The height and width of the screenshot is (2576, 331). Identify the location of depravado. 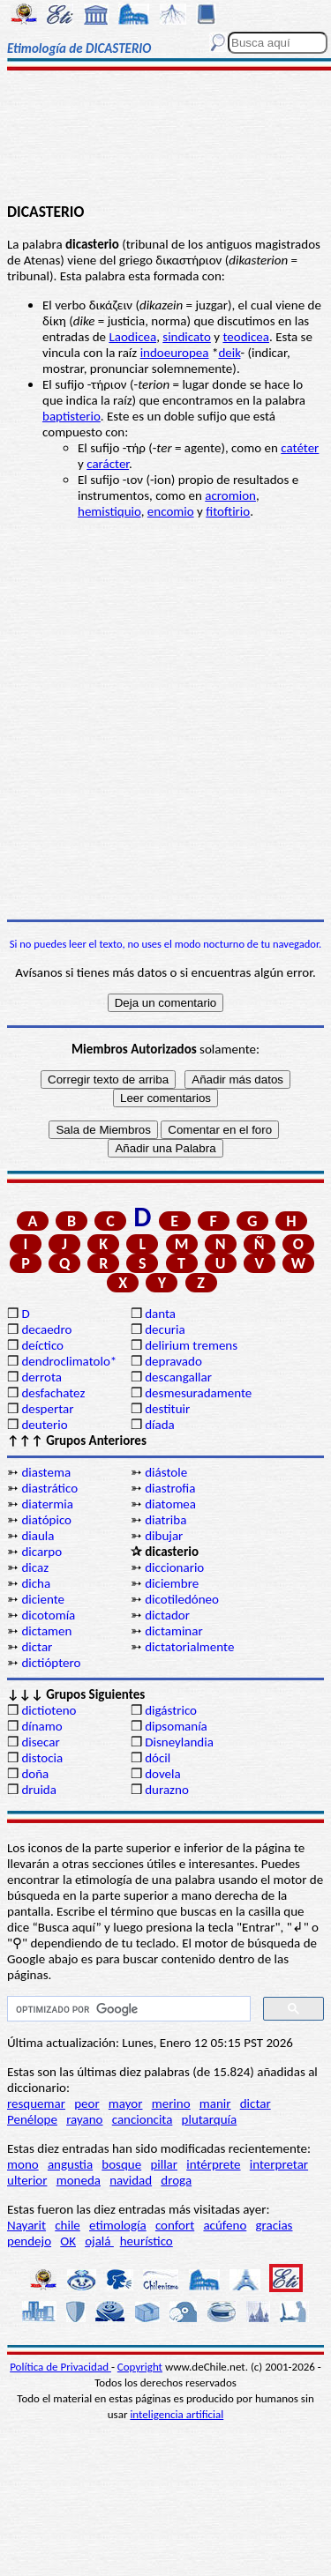
(173, 1361).